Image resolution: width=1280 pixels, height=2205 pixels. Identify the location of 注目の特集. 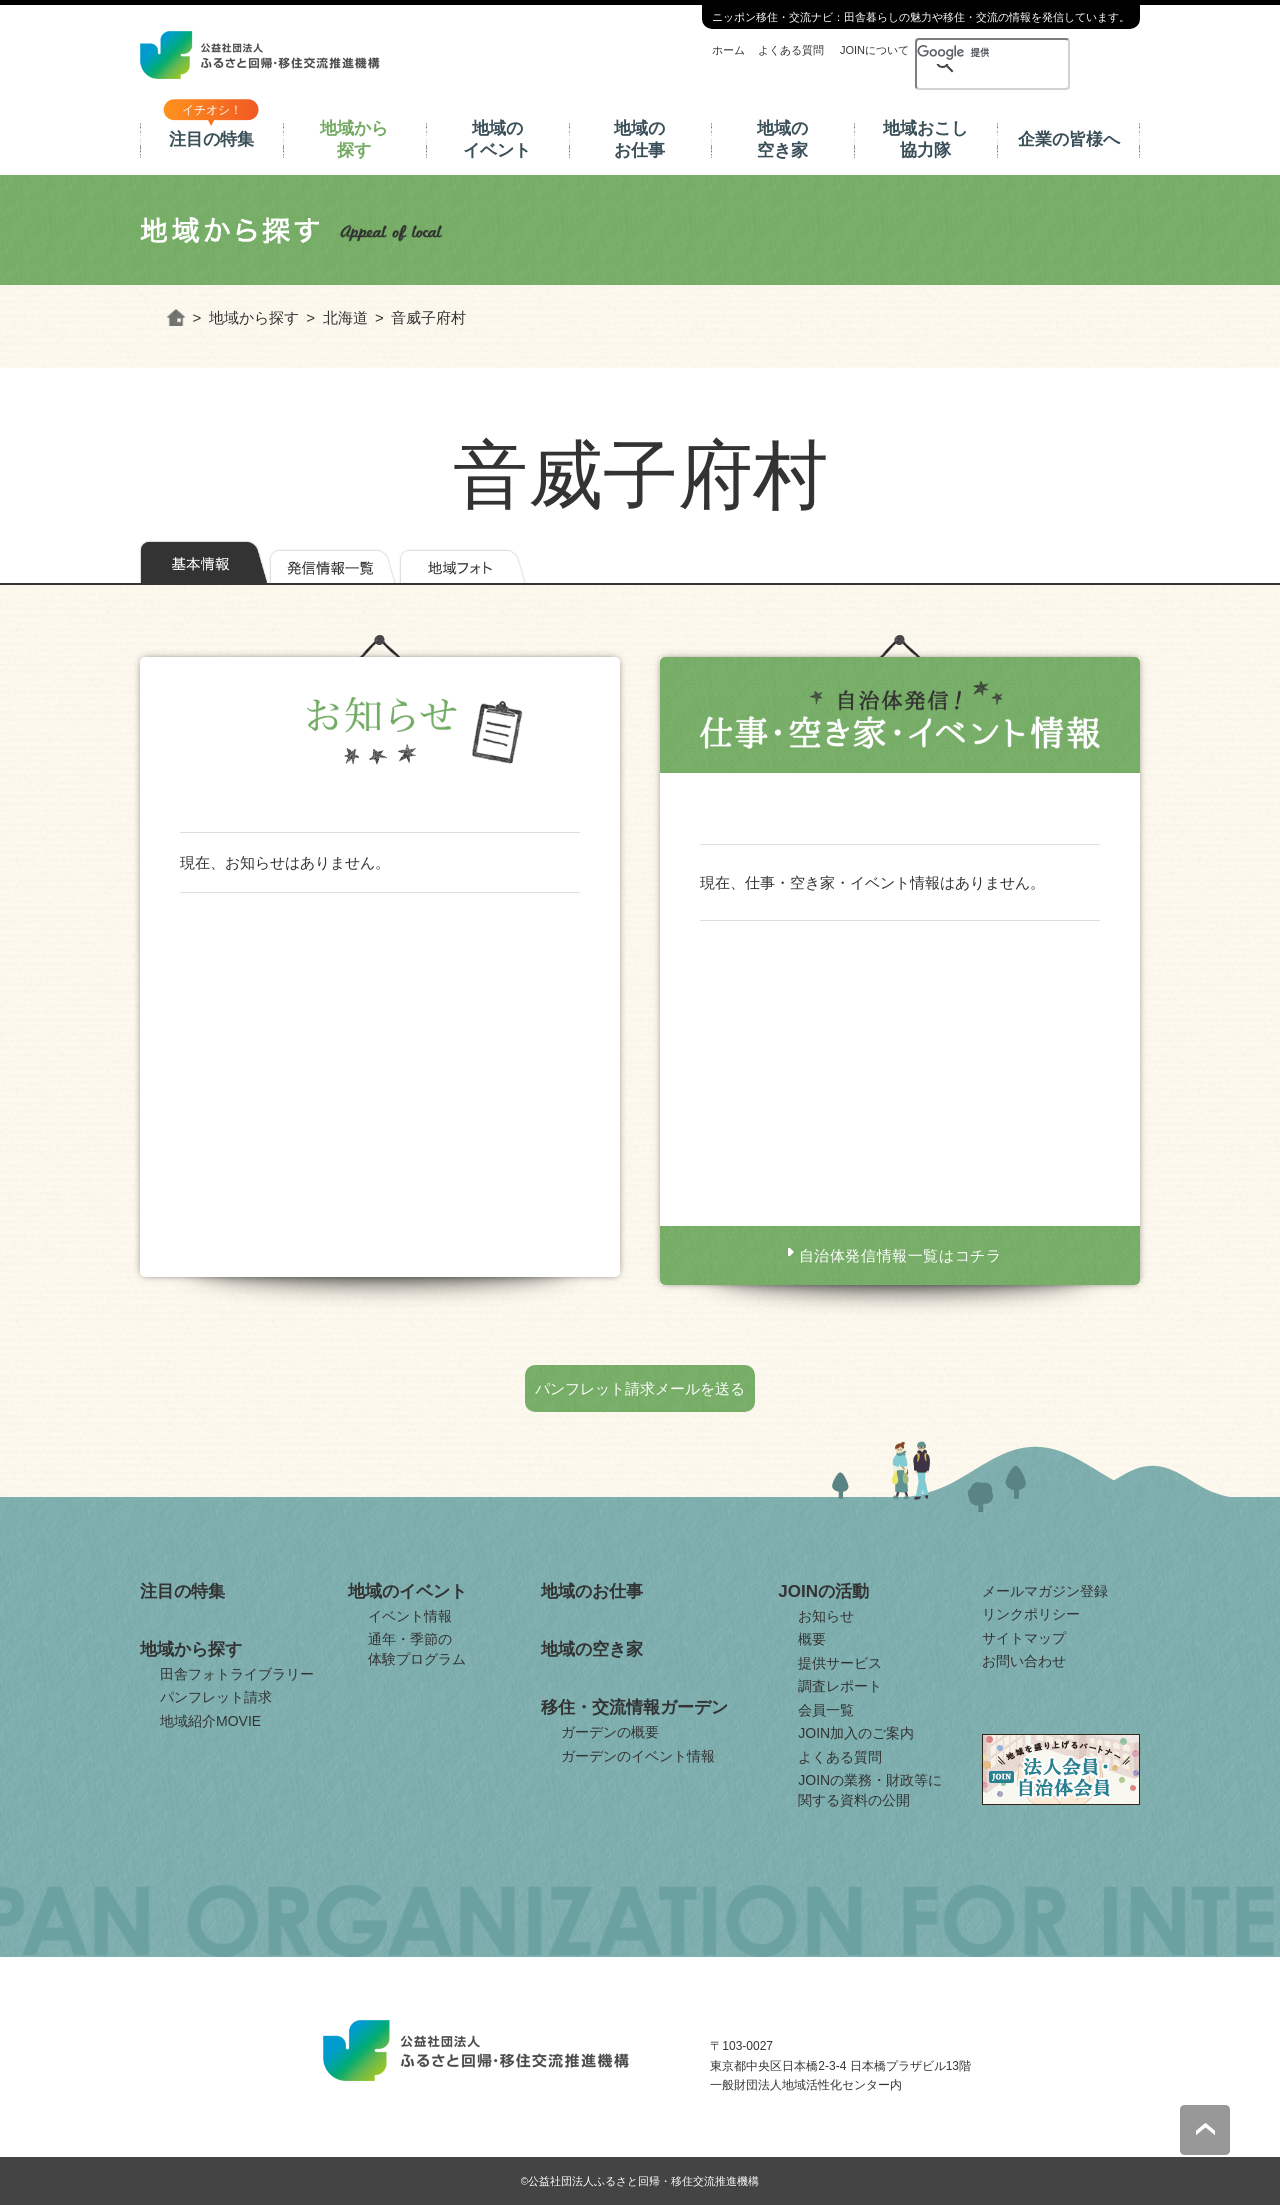
(211, 139).